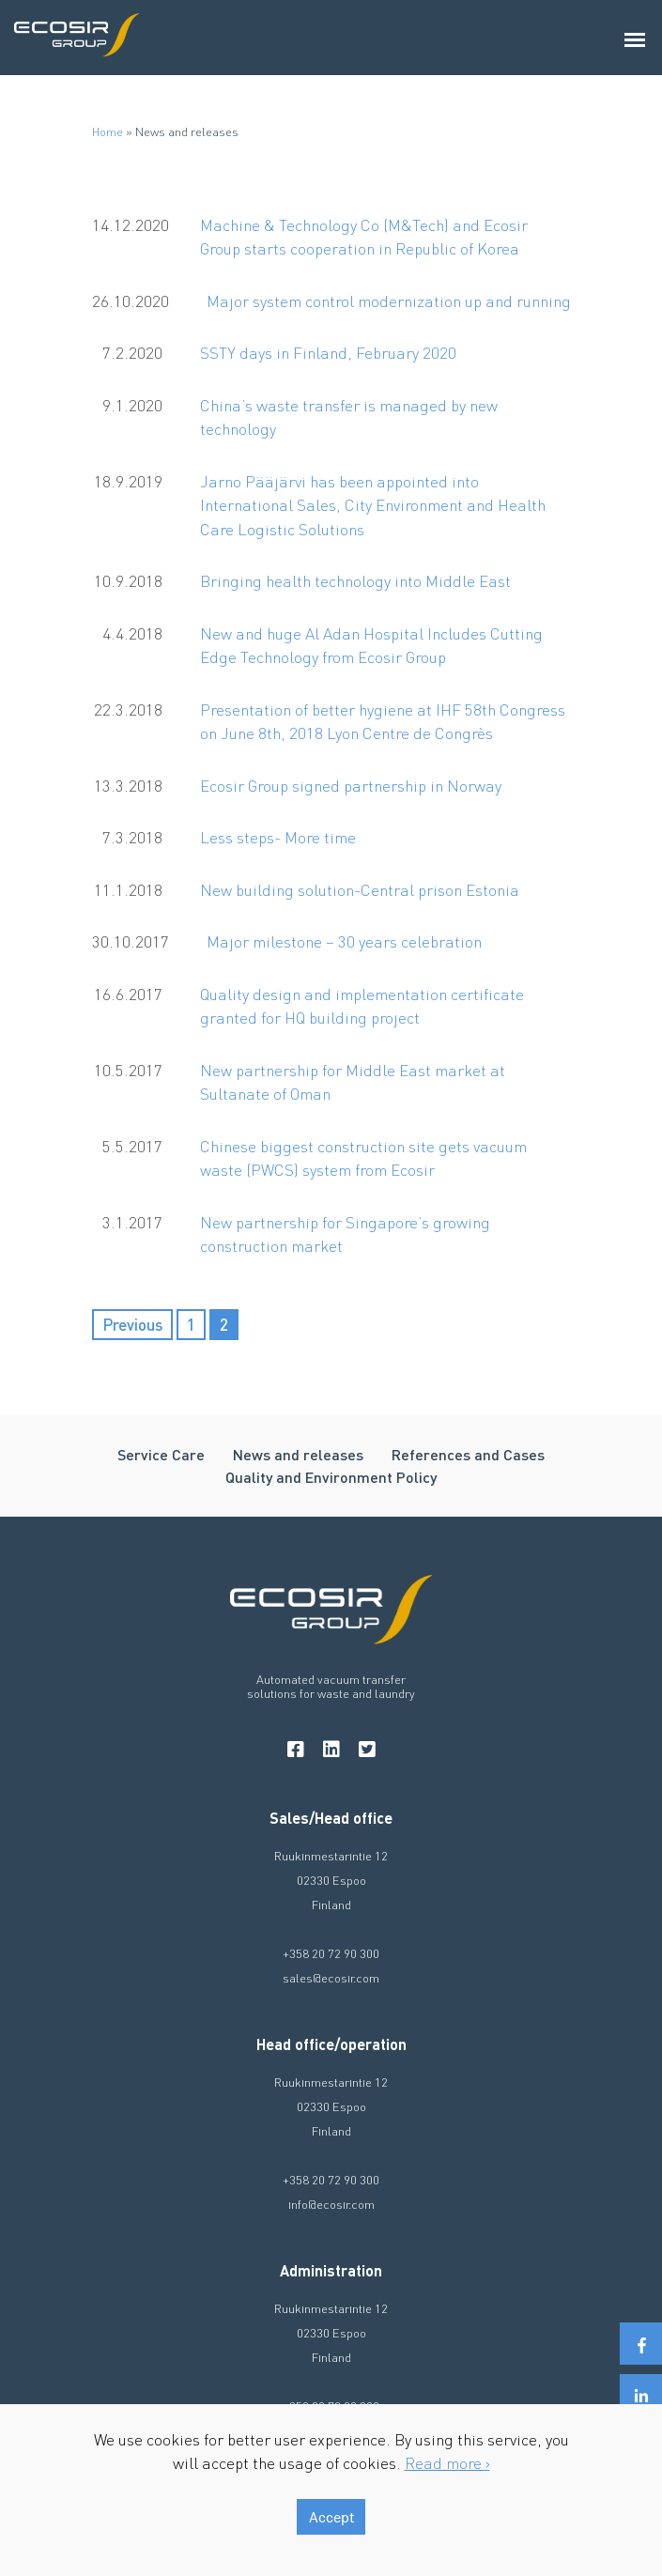  What do you see at coordinates (328, 352) in the screenshot?
I see `SSTY days in Finland, February 2020` at bounding box center [328, 352].